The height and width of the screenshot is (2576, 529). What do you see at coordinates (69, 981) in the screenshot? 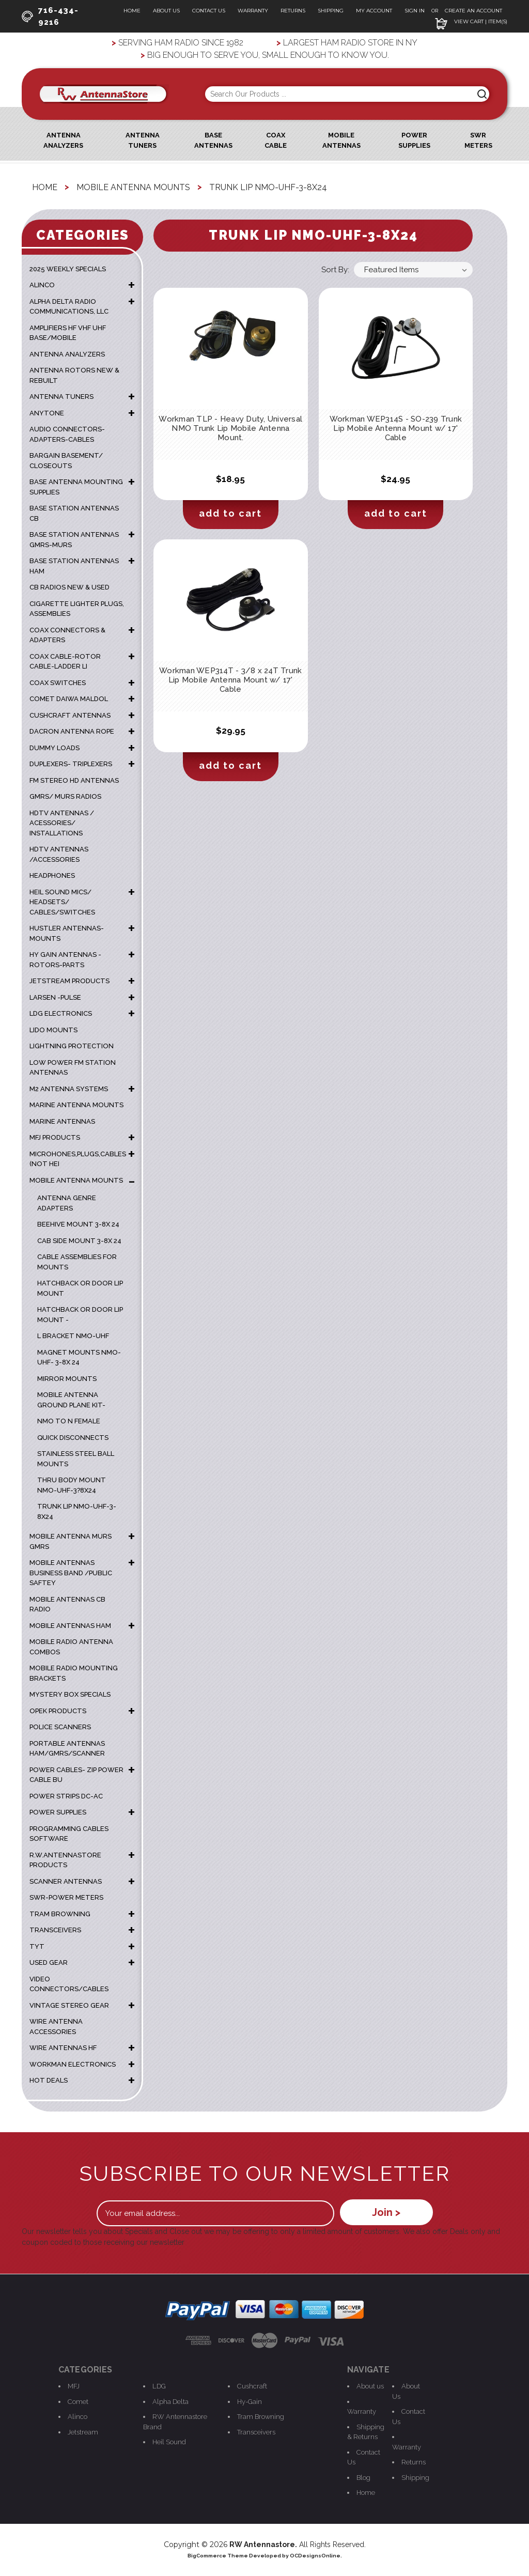
I see `JETSTREAM PRODUCTS` at bounding box center [69, 981].